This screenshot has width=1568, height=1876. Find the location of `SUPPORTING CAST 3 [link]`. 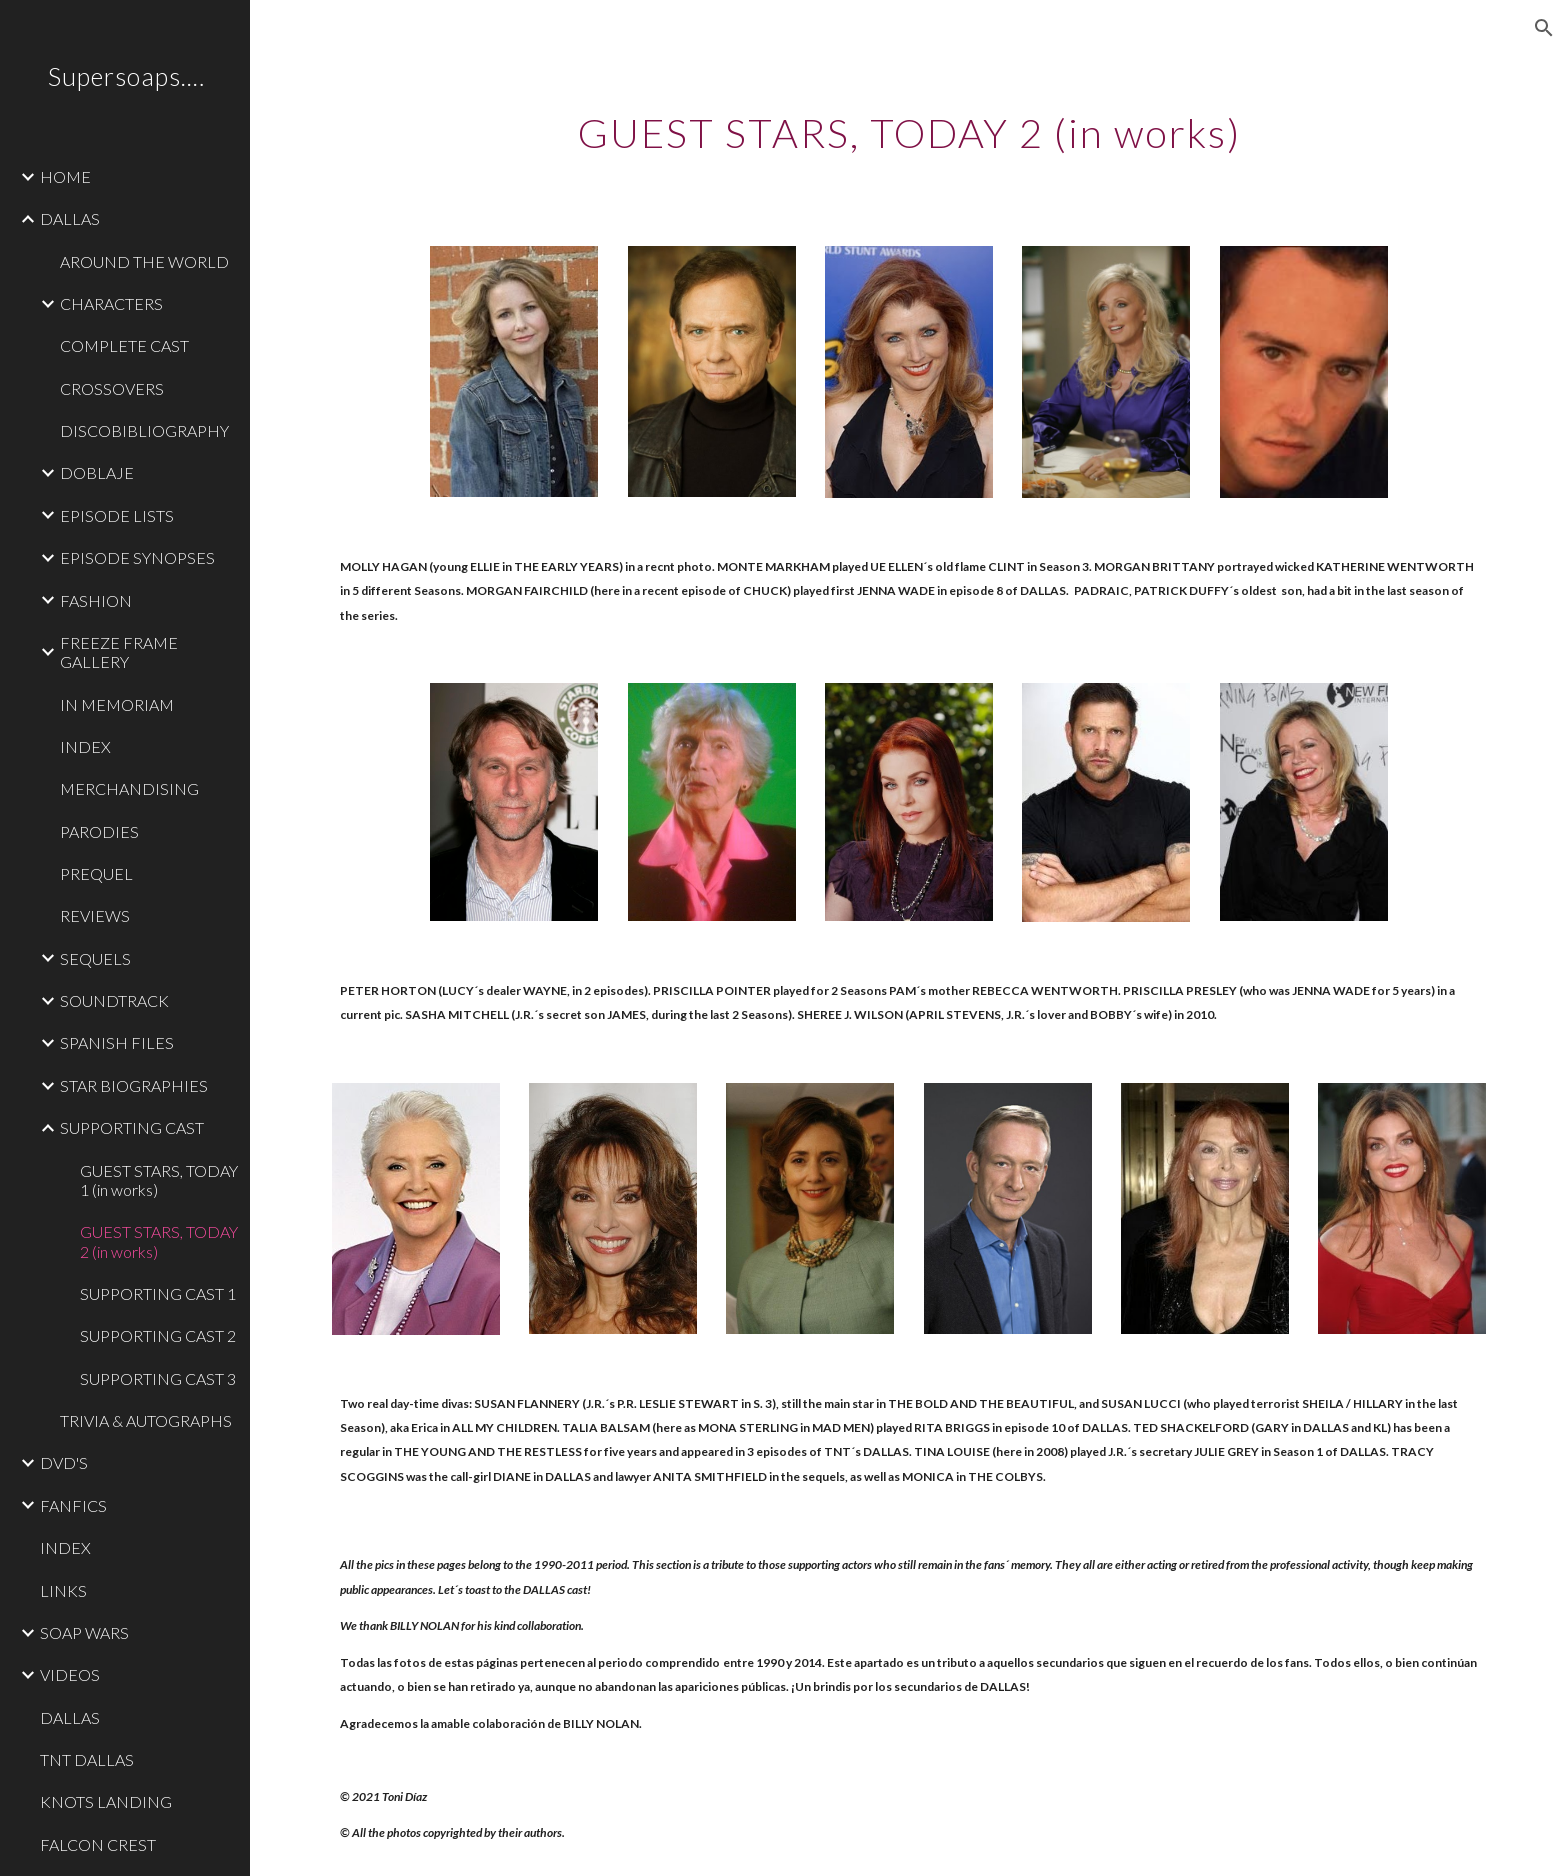

SUPPORTING CAST 3 [link] is located at coordinates (158, 1378).